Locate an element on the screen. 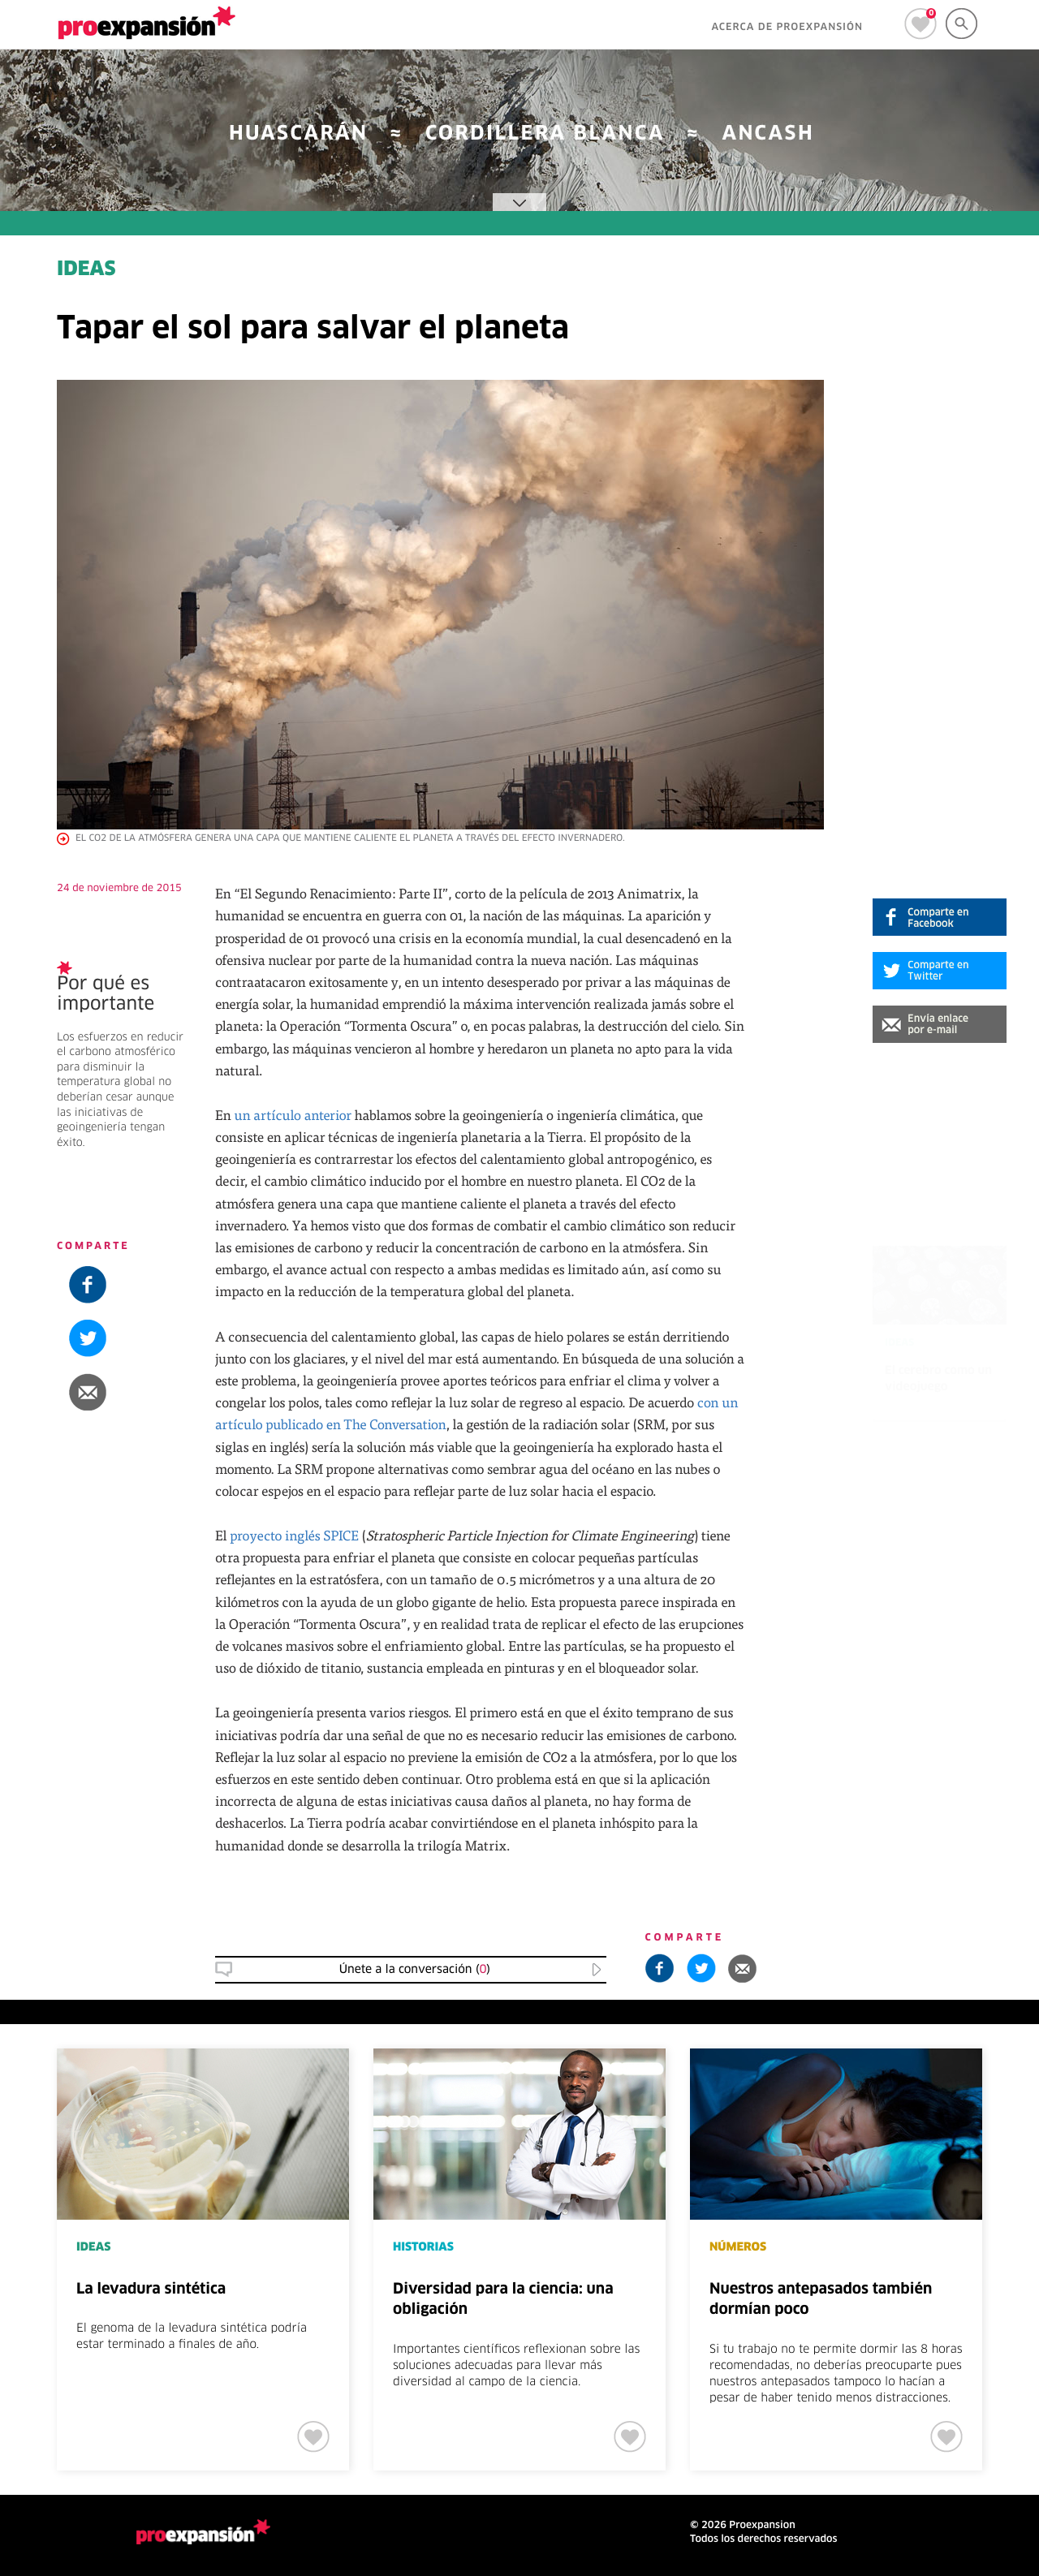 The height and width of the screenshot is (2576, 1039). Únete a la conversación () [button] is located at coordinates (414, 1969).